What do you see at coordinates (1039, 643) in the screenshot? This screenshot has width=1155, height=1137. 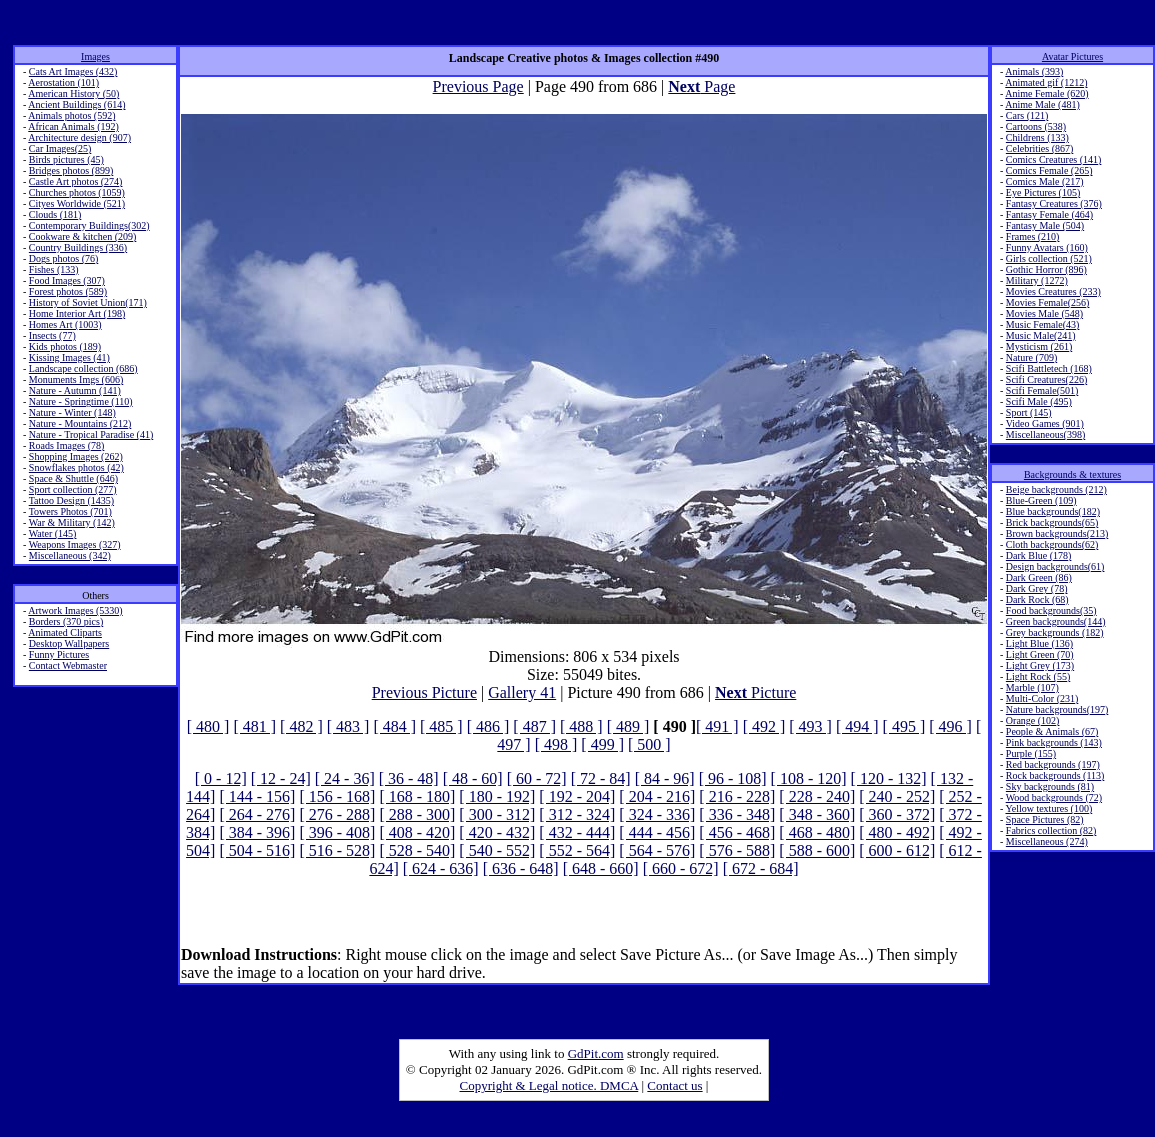 I see `Light Blue (136)` at bounding box center [1039, 643].